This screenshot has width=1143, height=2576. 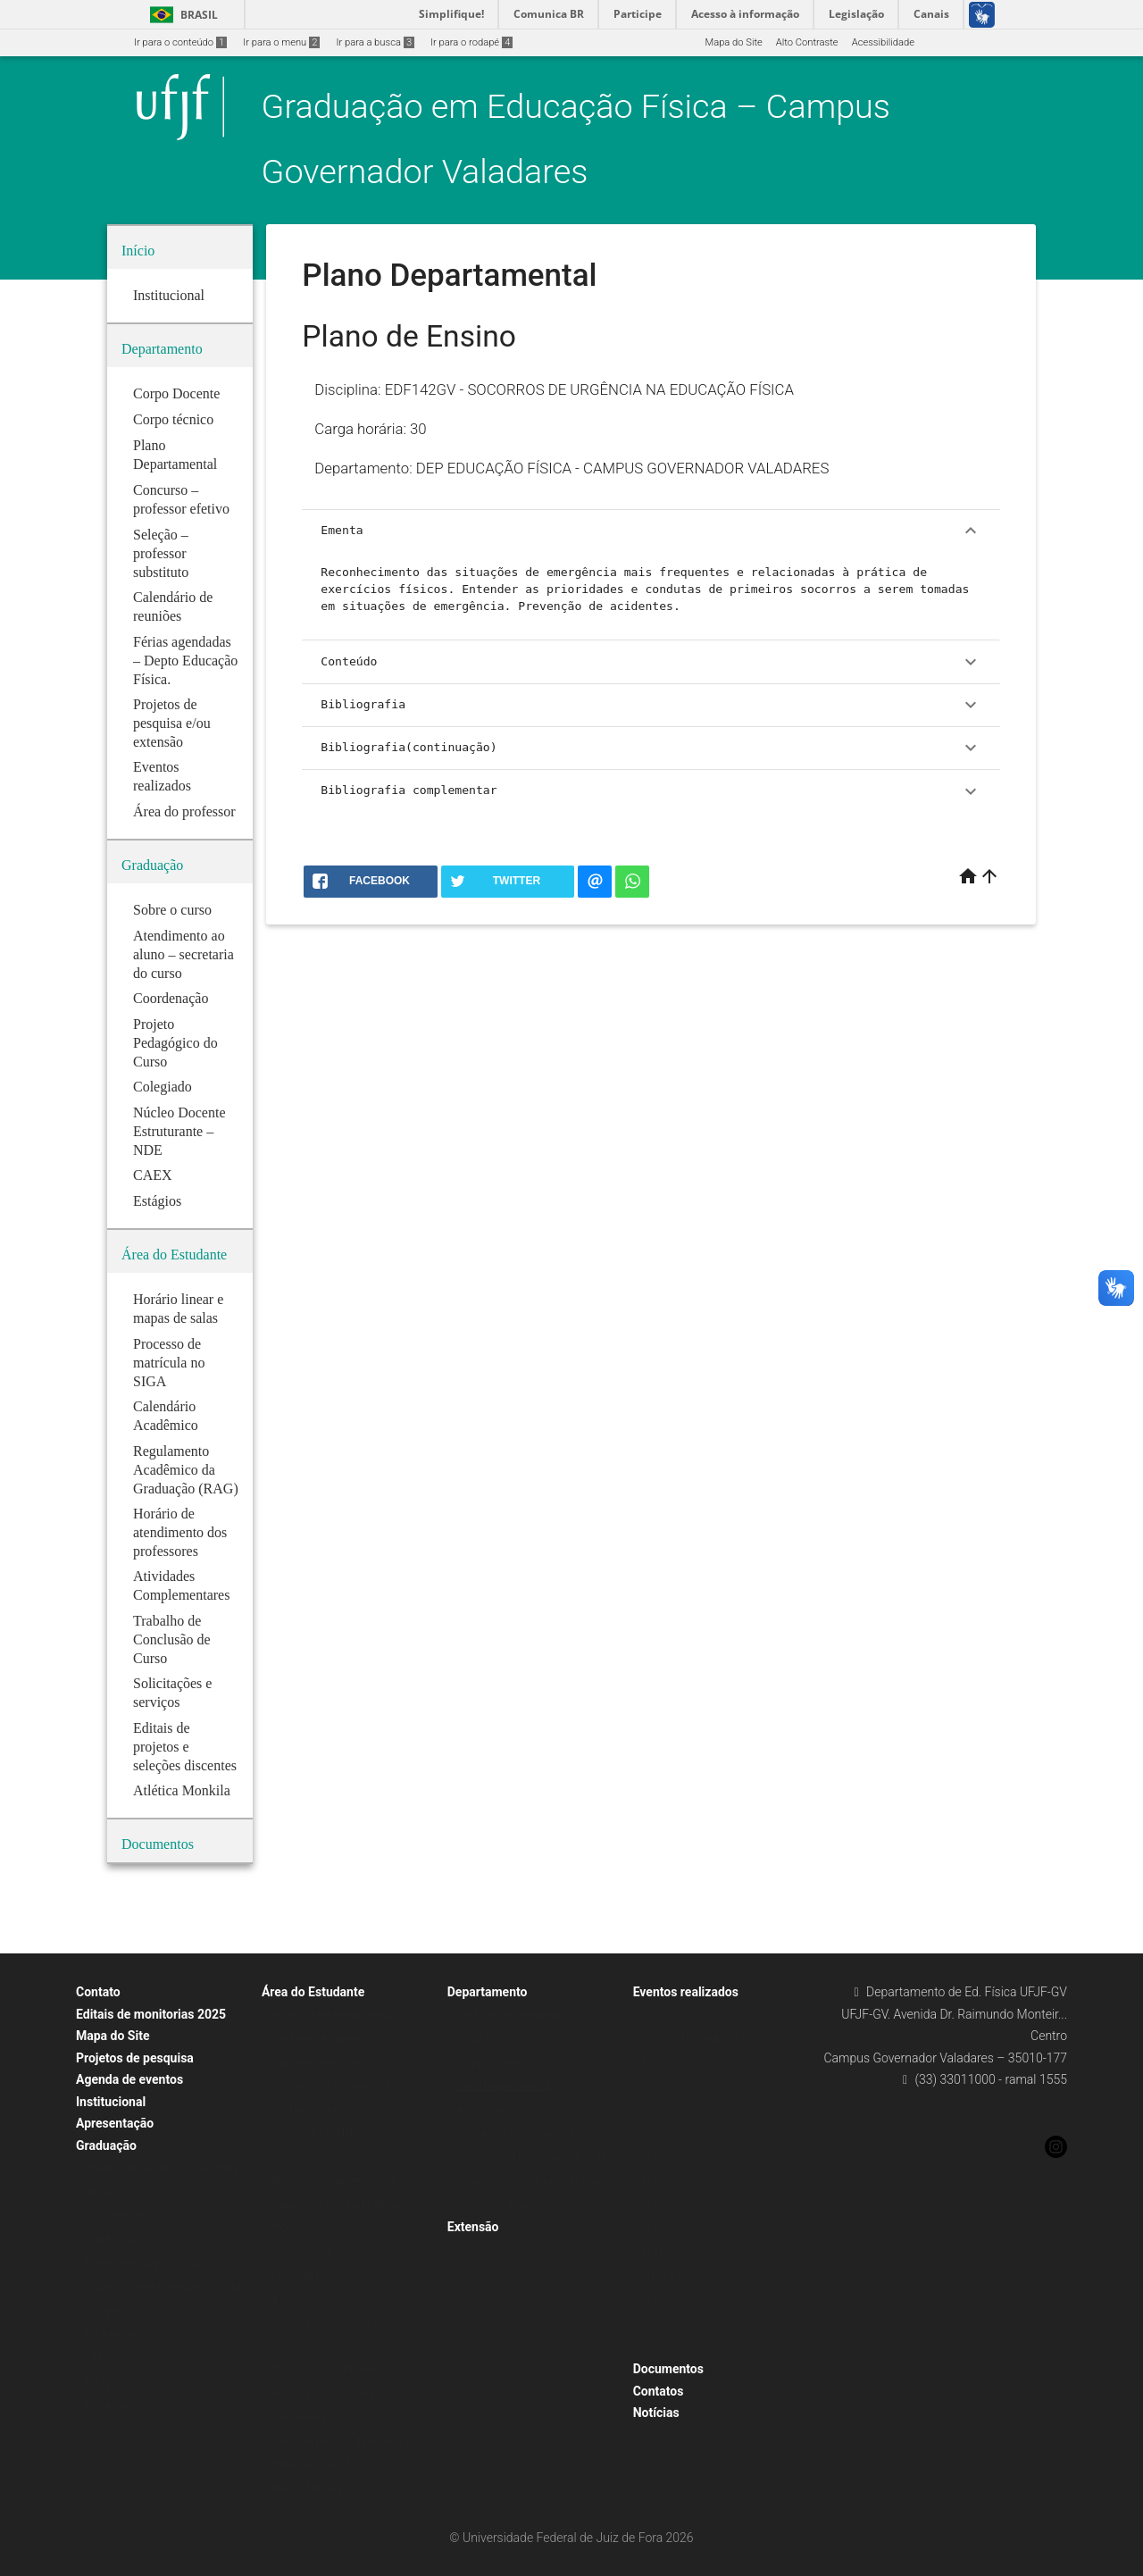 What do you see at coordinates (668, 2369) in the screenshot?
I see `Documentos` at bounding box center [668, 2369].